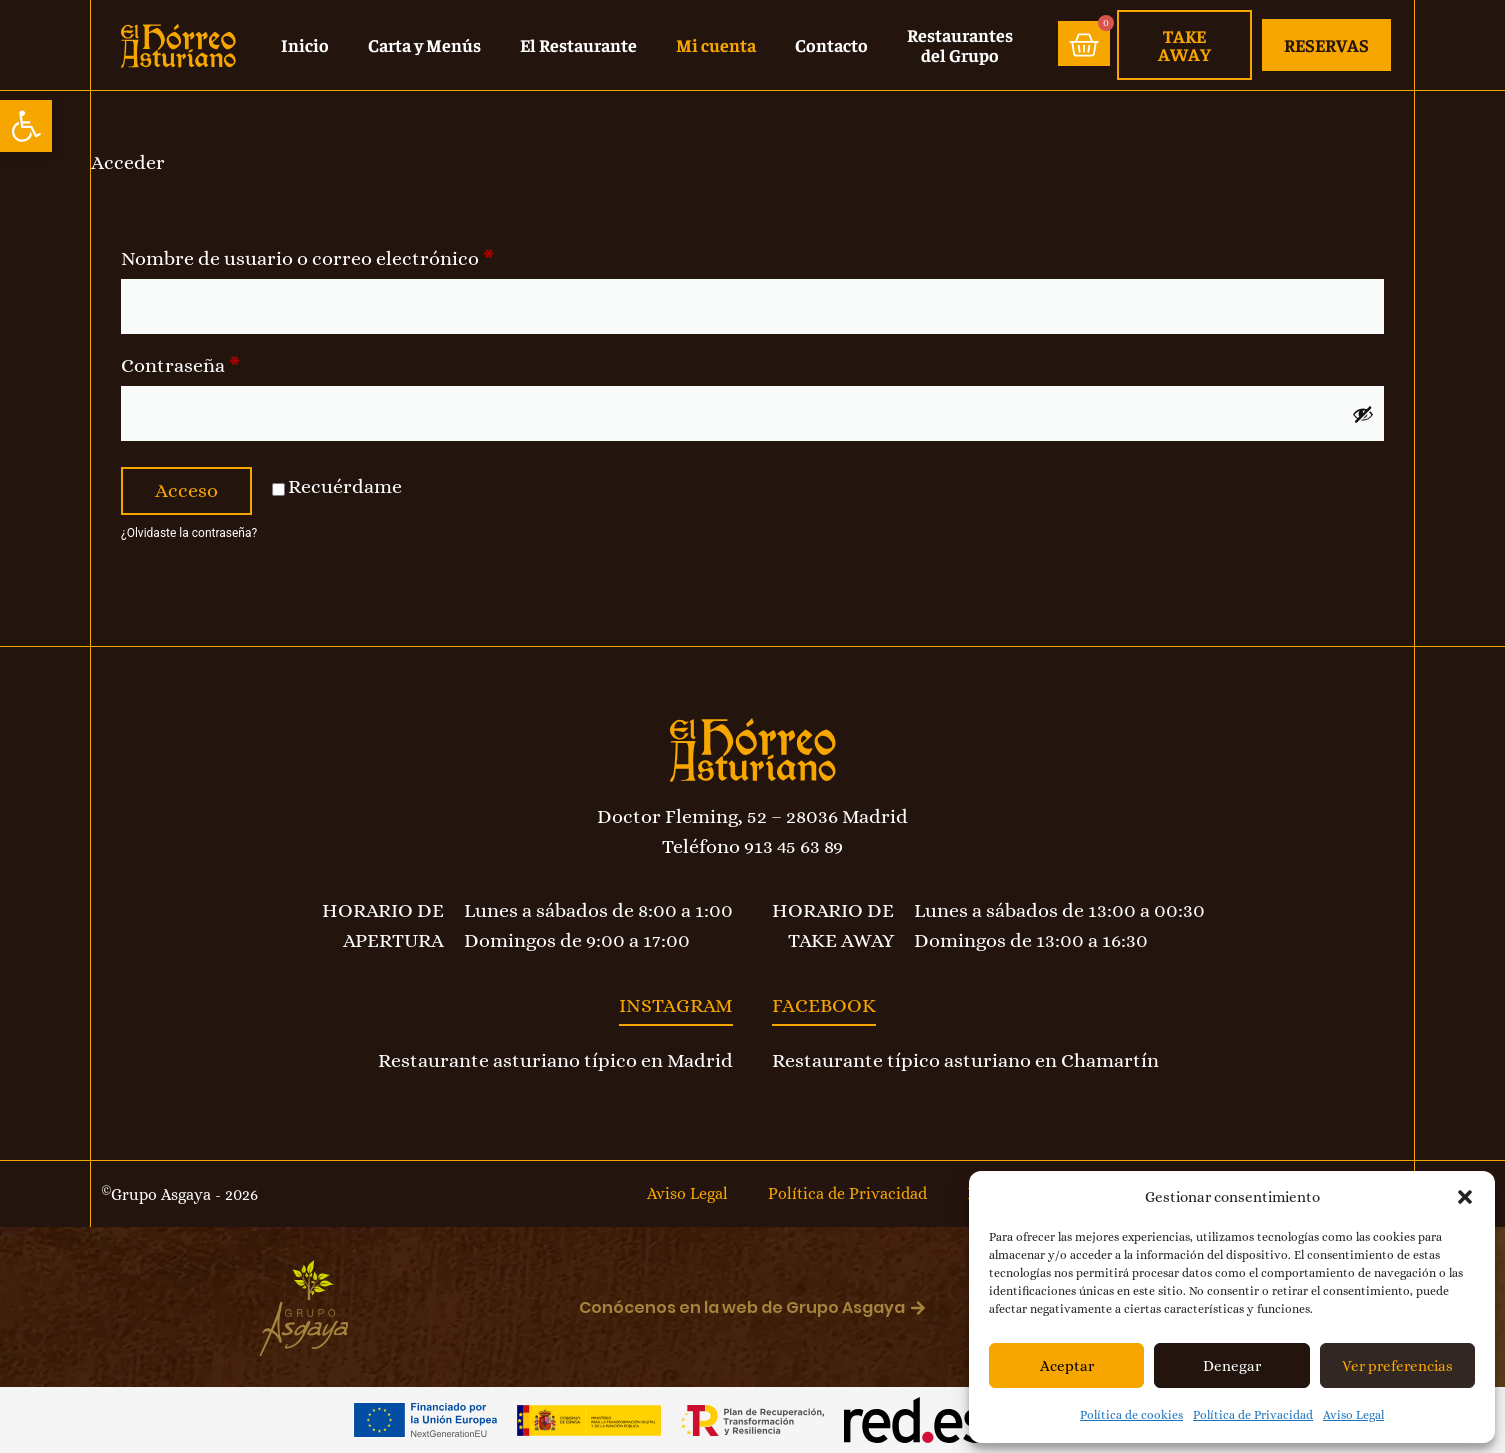 The image size is (1505, 1453). Describe the element at coordinates (305, 44) in the screenshot. I see `Inicio` at that location.